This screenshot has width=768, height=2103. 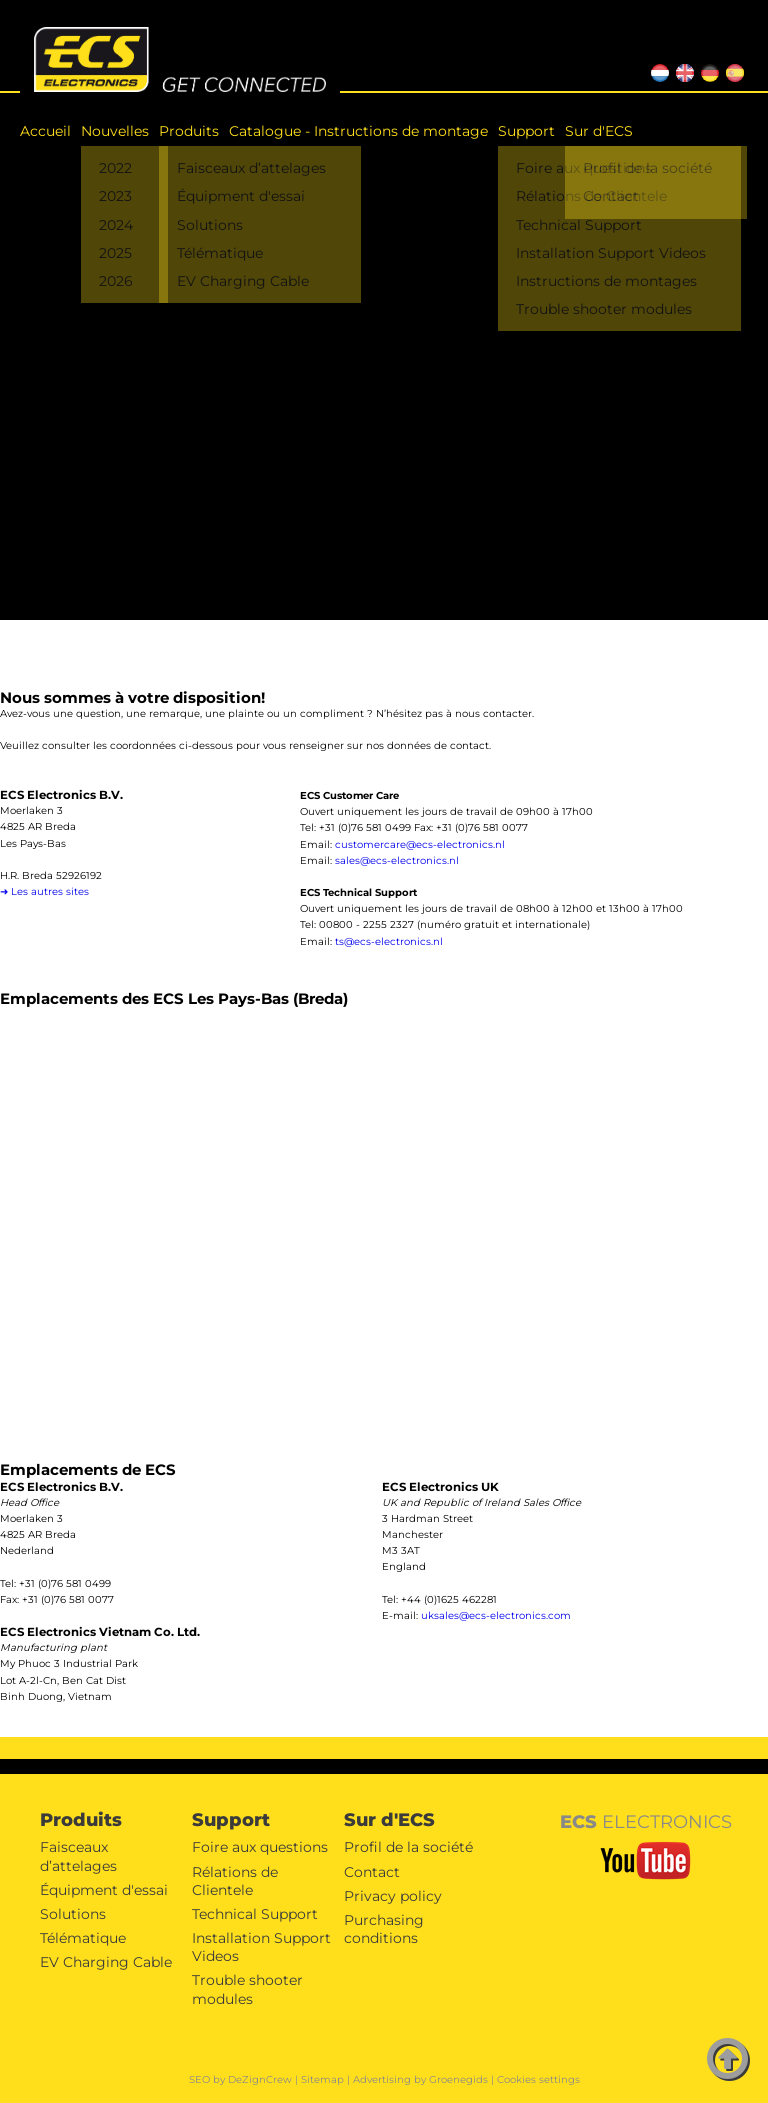 What do you see at coordinates (358, 131) in the screenshot?
I see `Catalogue - Instructions de montage` at bounding box center [358, 131].